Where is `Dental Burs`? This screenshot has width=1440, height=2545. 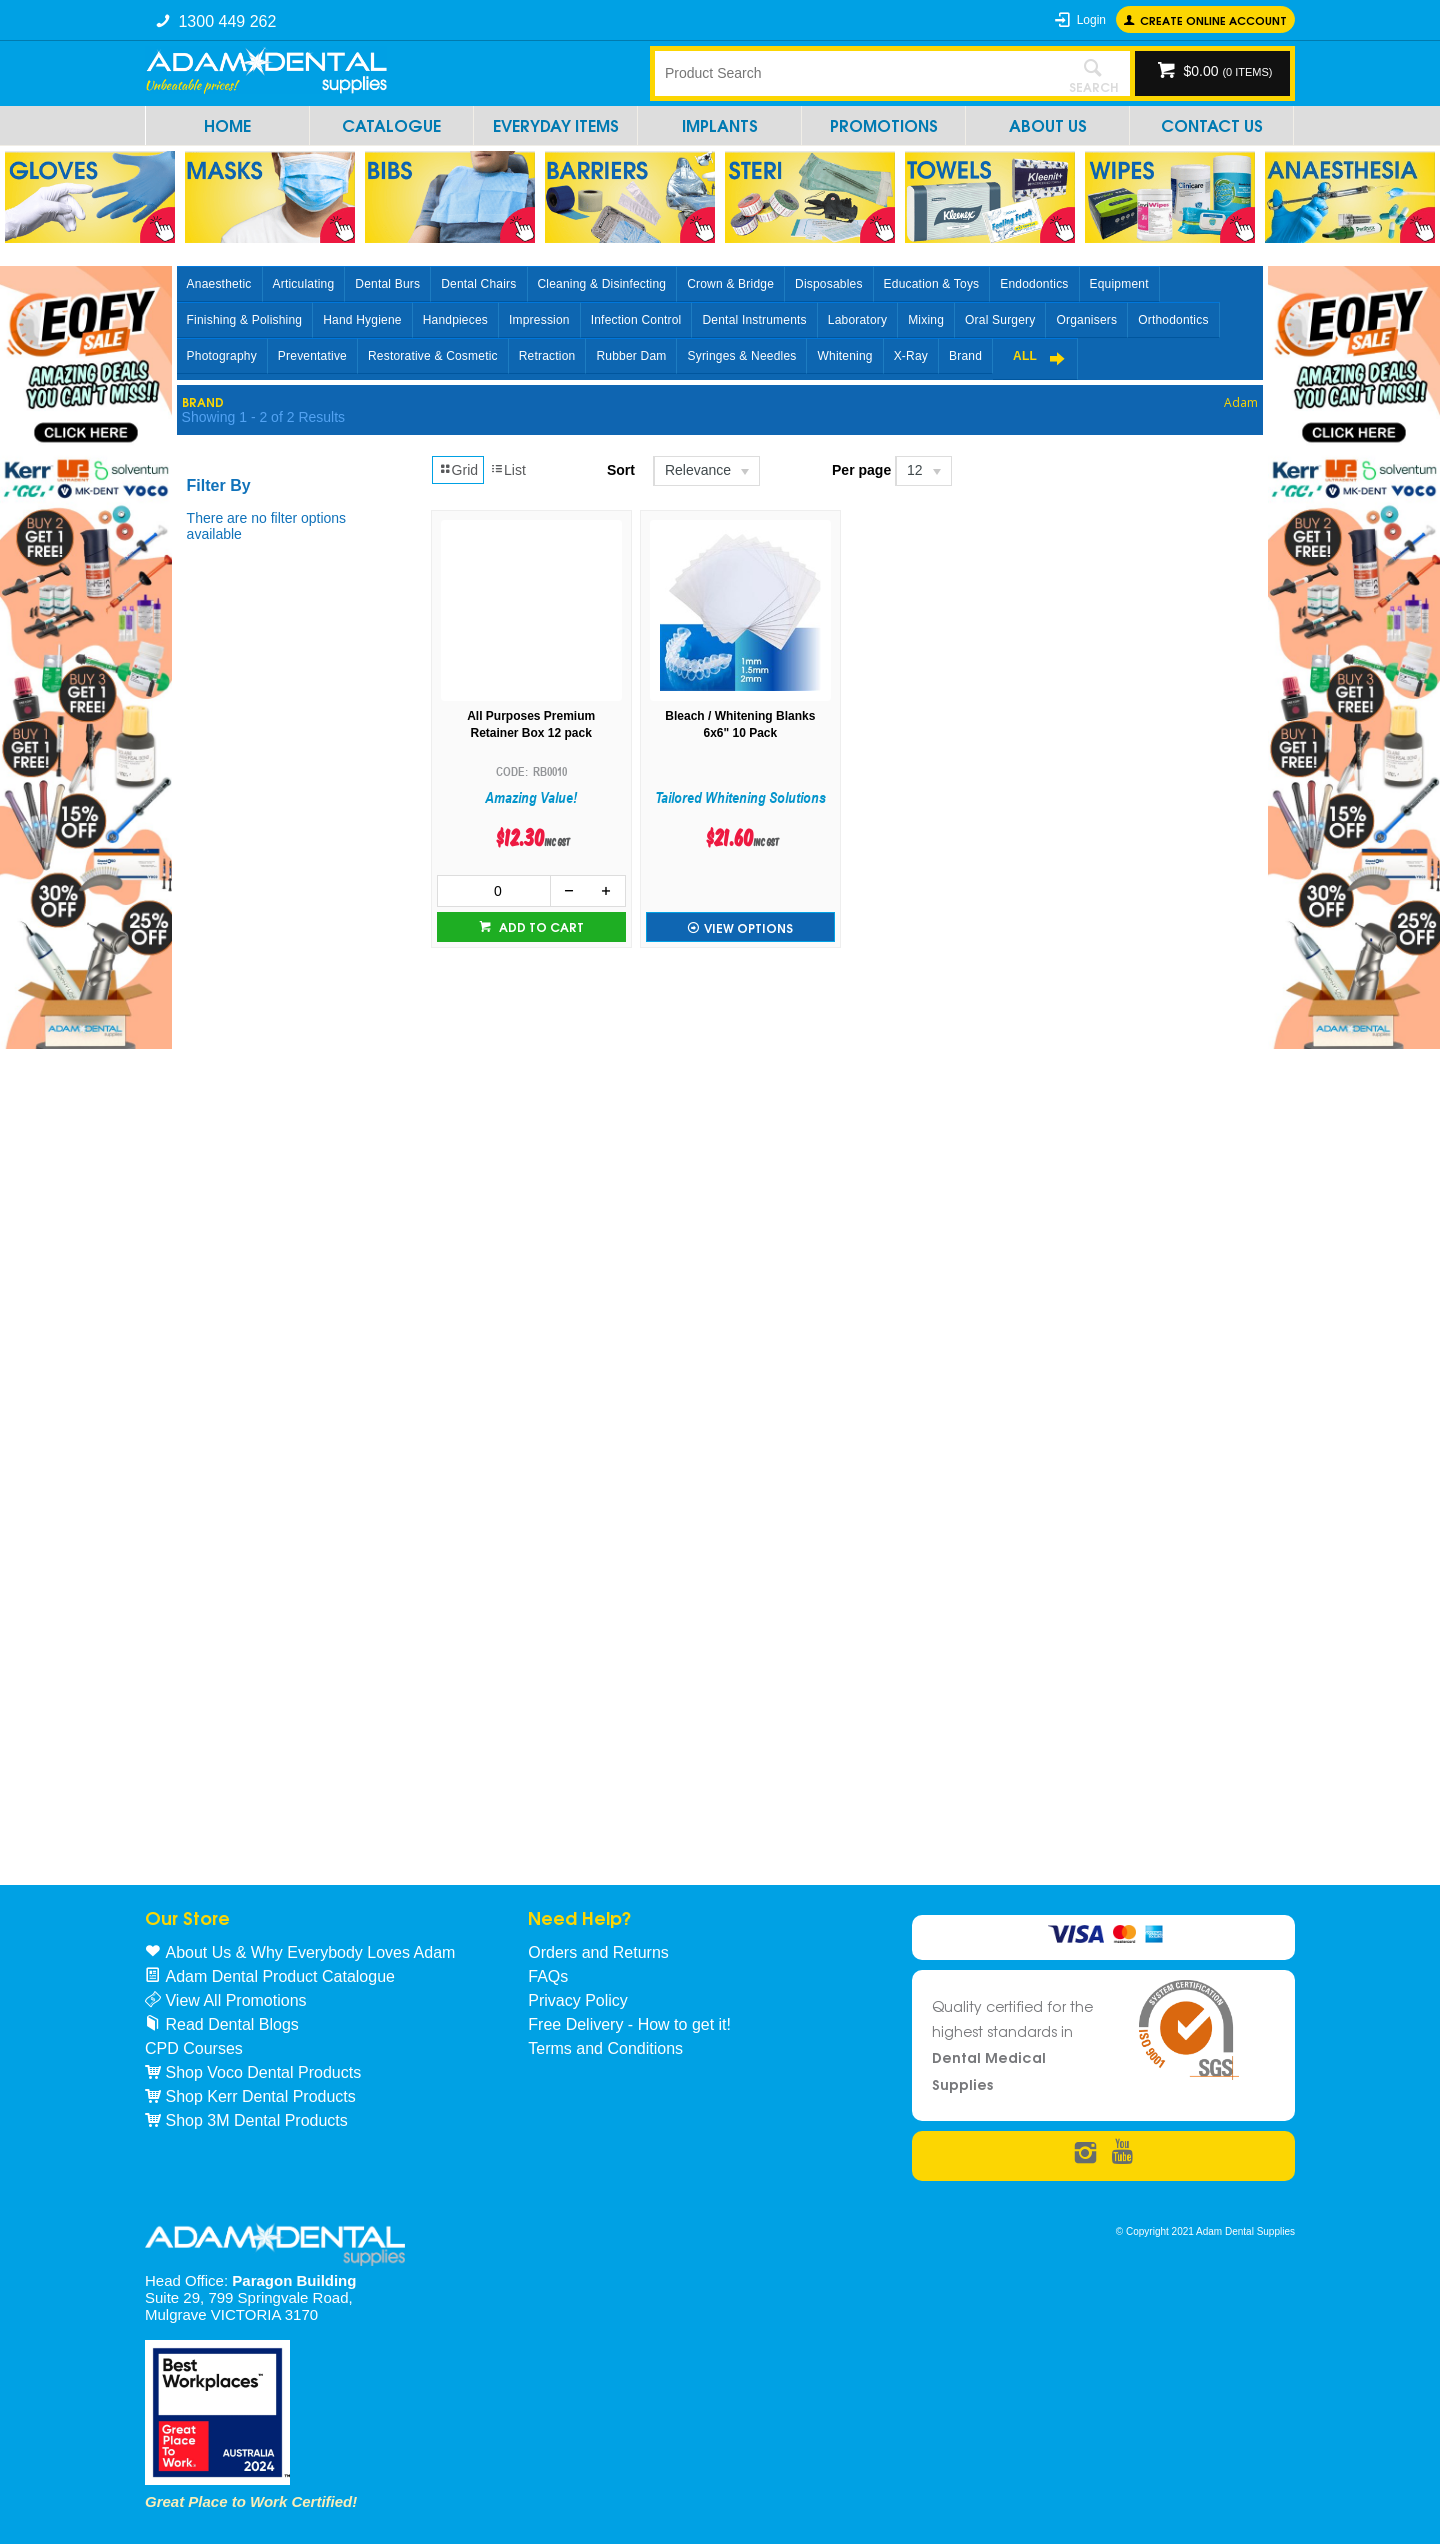 Dental Burs is located at coordinates (387, 284).